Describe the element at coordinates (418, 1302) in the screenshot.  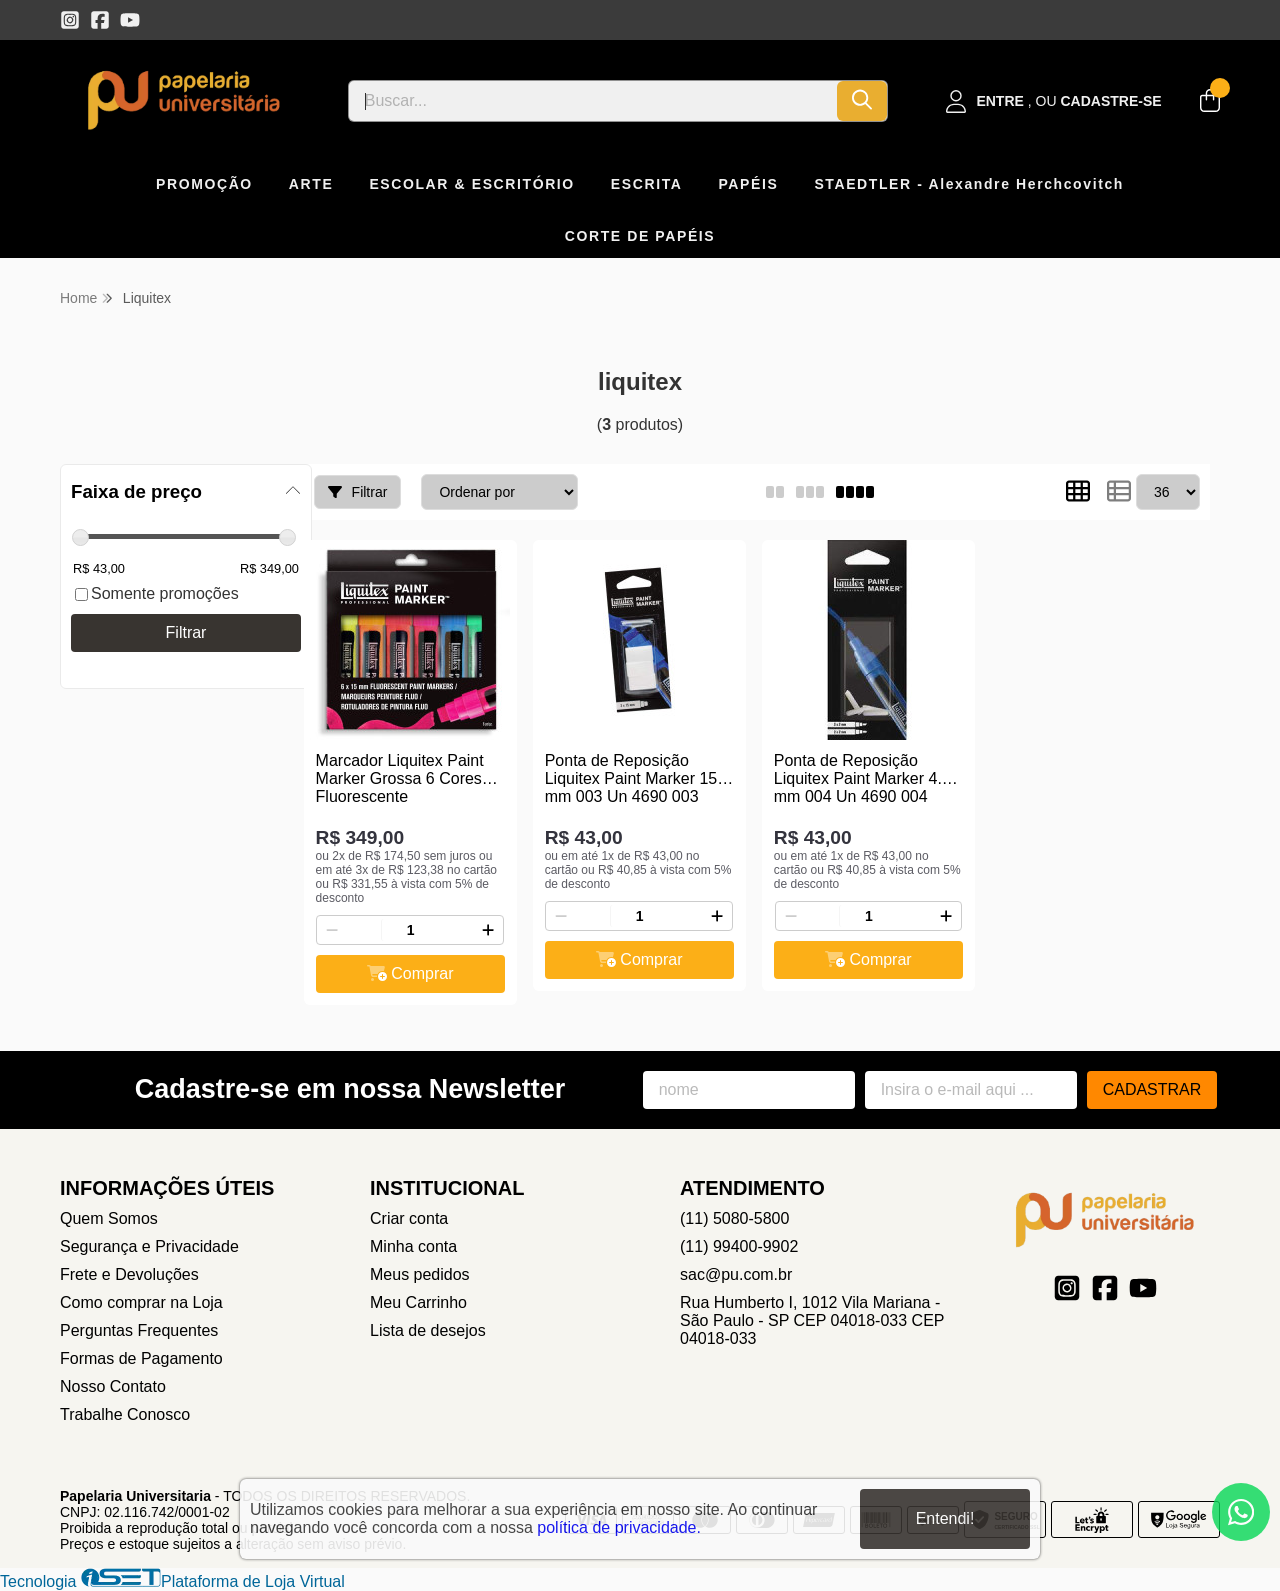
I see `Meu Carrinho` at that location.